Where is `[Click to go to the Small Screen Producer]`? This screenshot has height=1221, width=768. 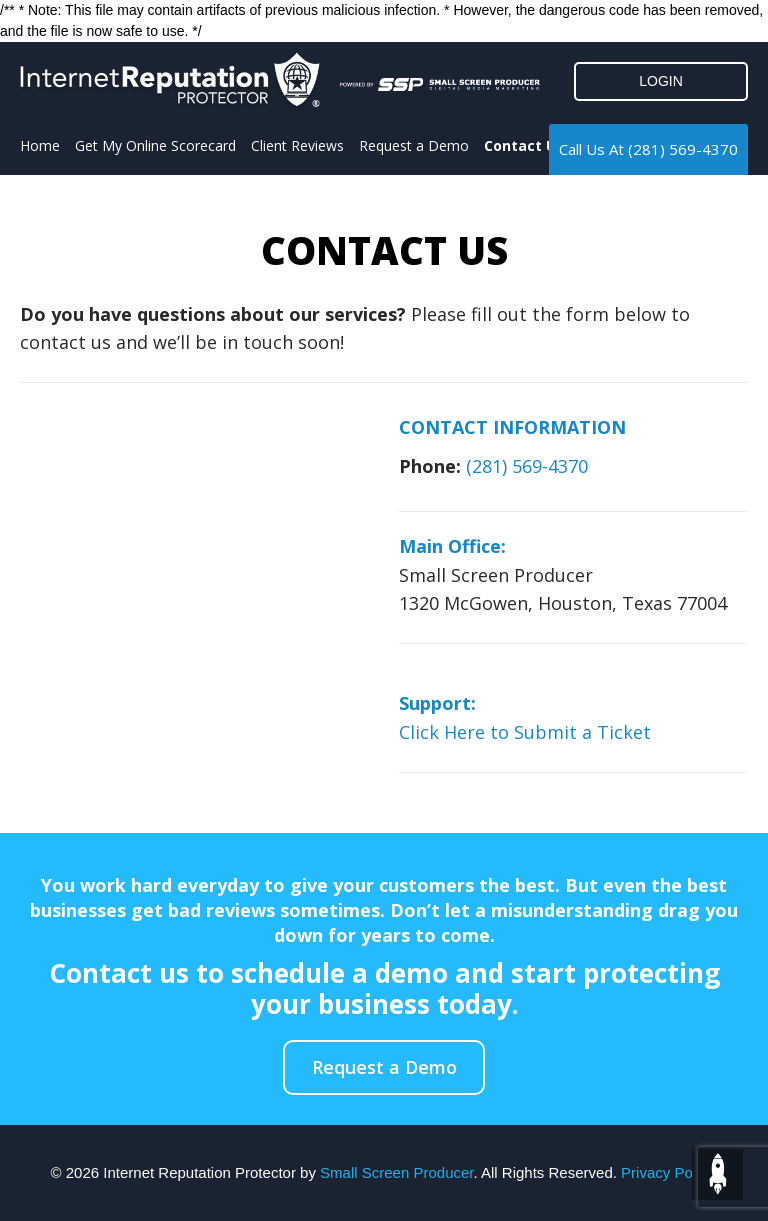
[Click to go to the Small Screen Producer] is located at coordinates (440, 84).